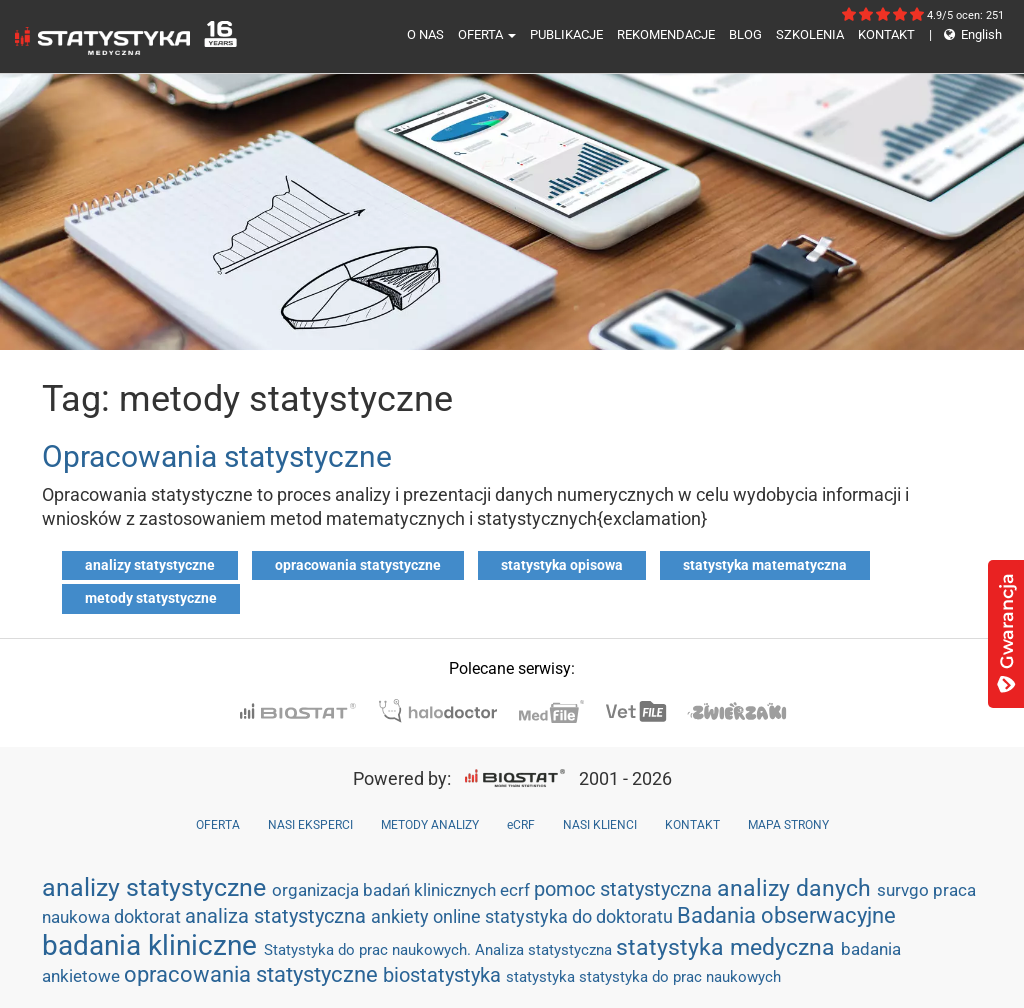 Image resolution: width=1024 pixels, height=1008 pixels. I want to click on PUBLIKACJE, so click(566, 34).